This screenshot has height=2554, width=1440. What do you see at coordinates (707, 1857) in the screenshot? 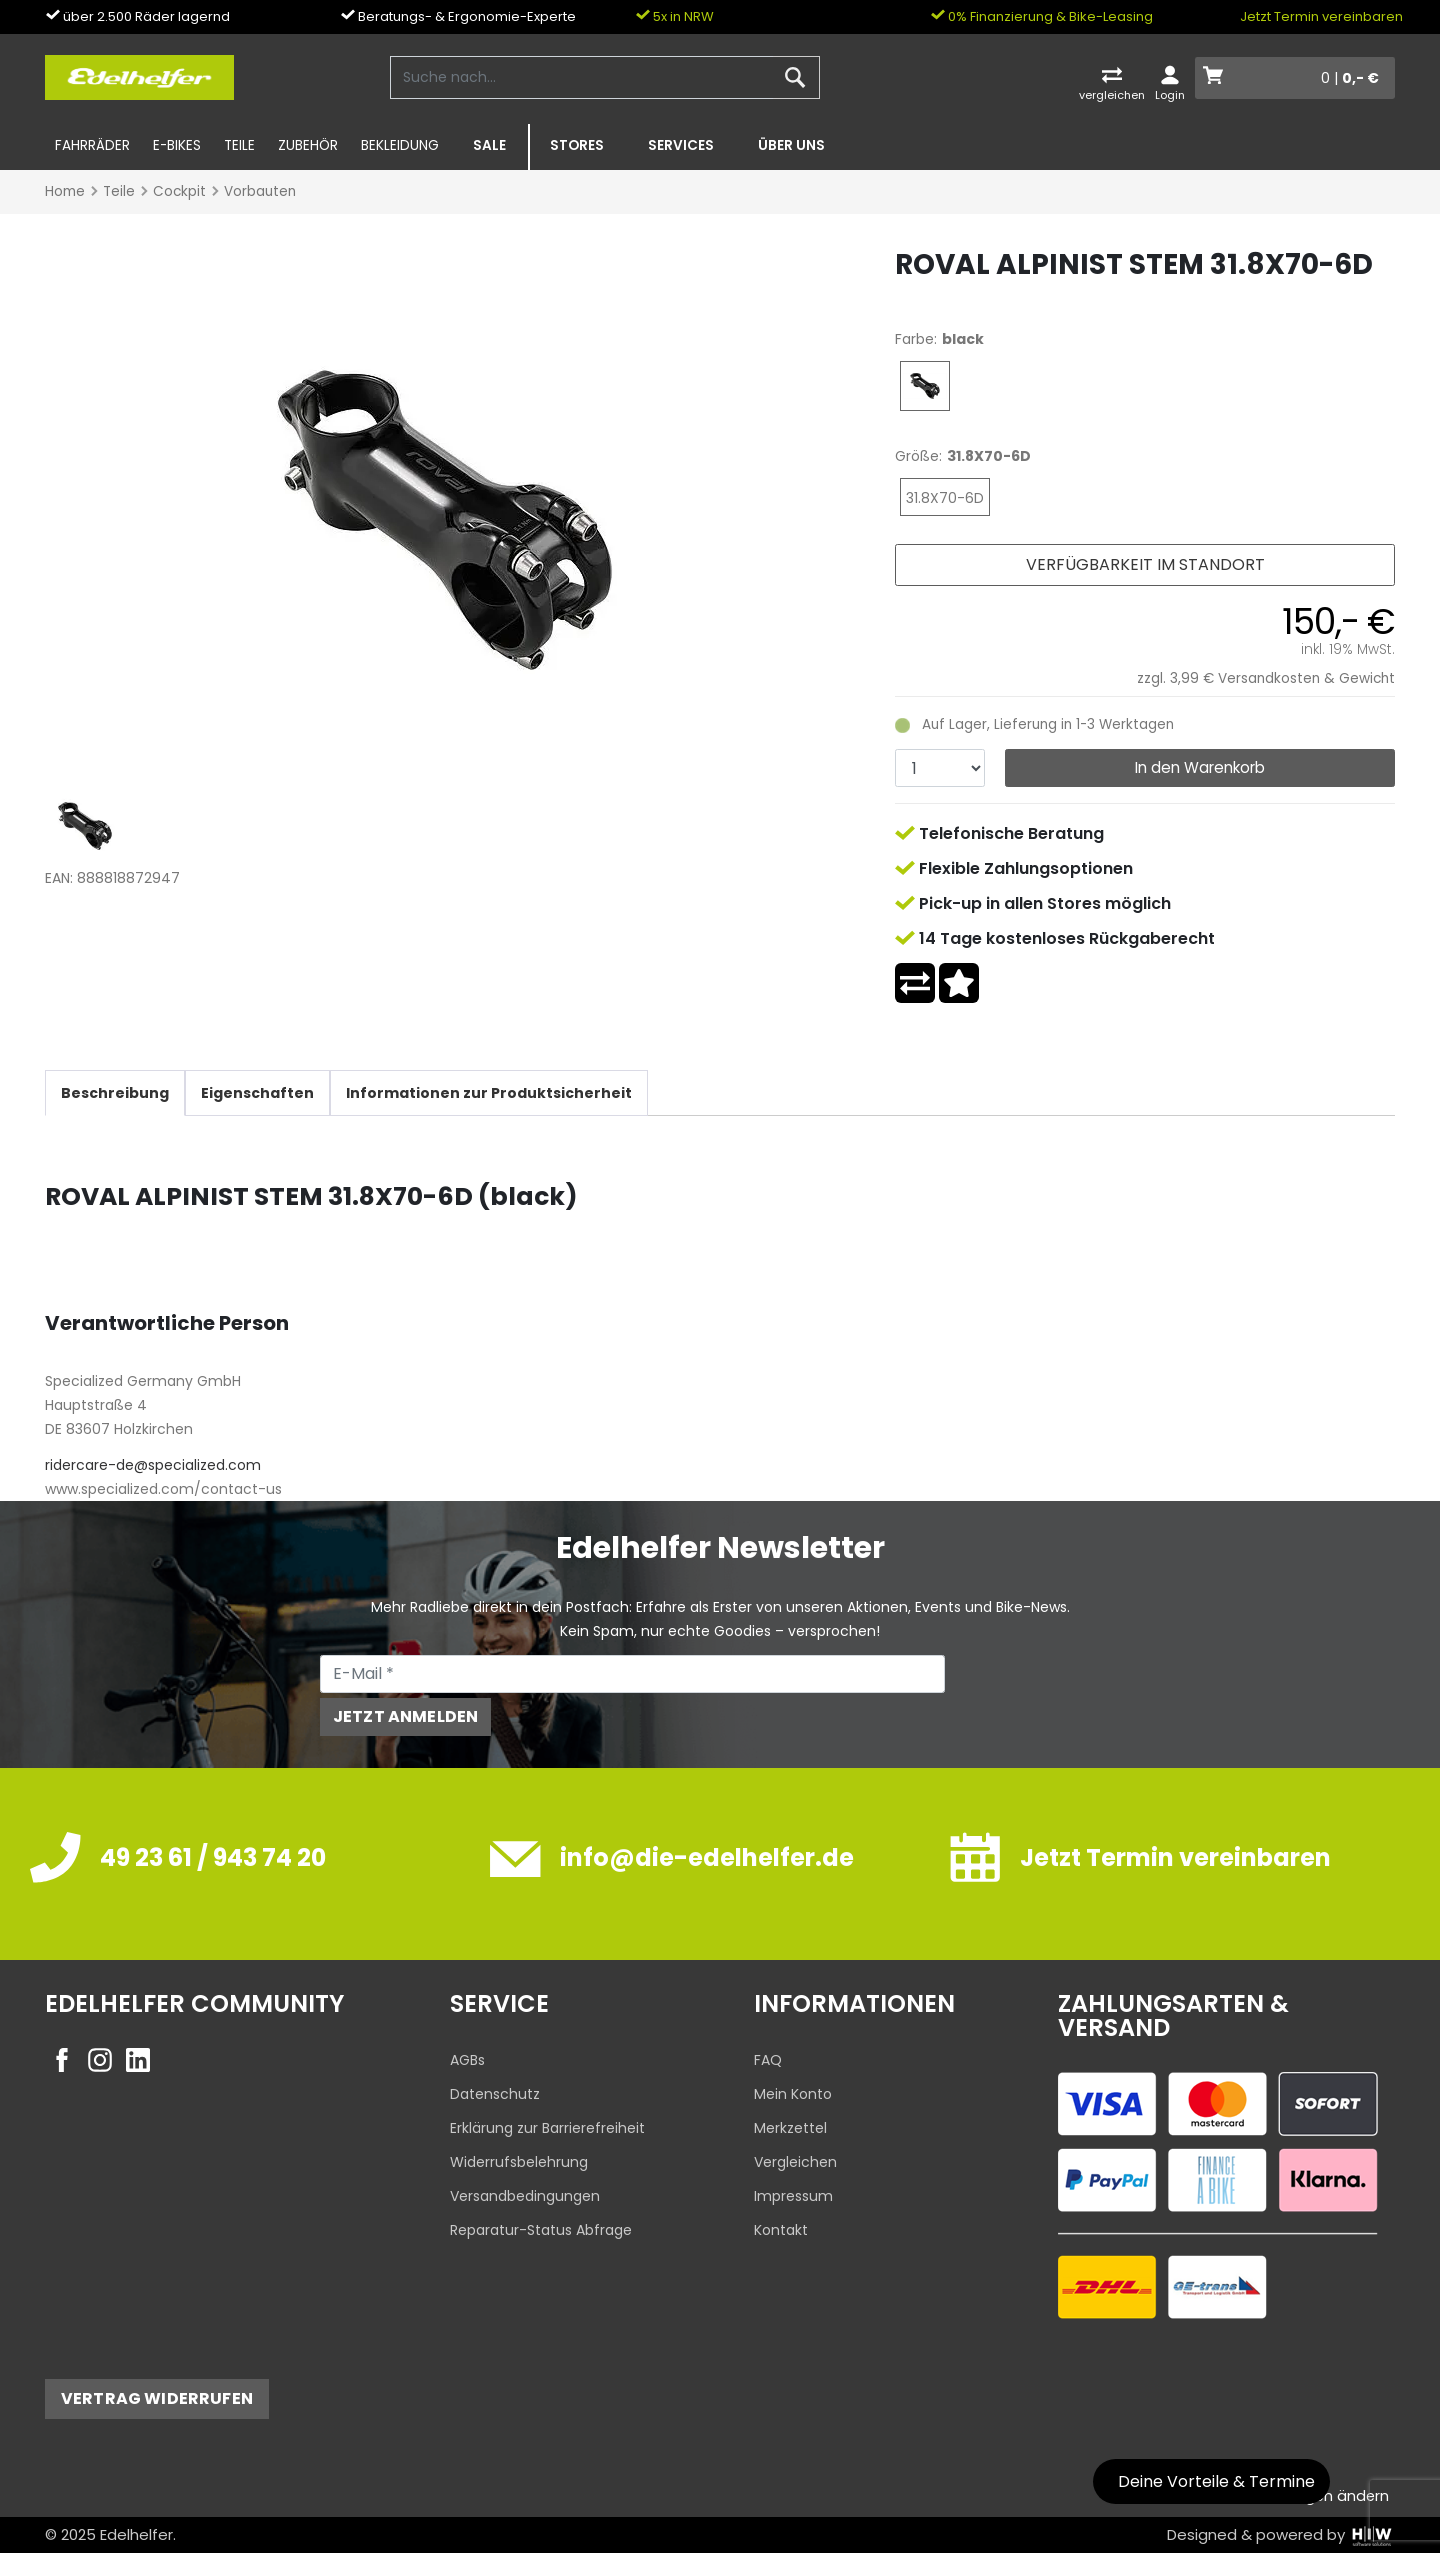
I see `info@die-edelhelfer.de` at bounding box center [707, 1857].